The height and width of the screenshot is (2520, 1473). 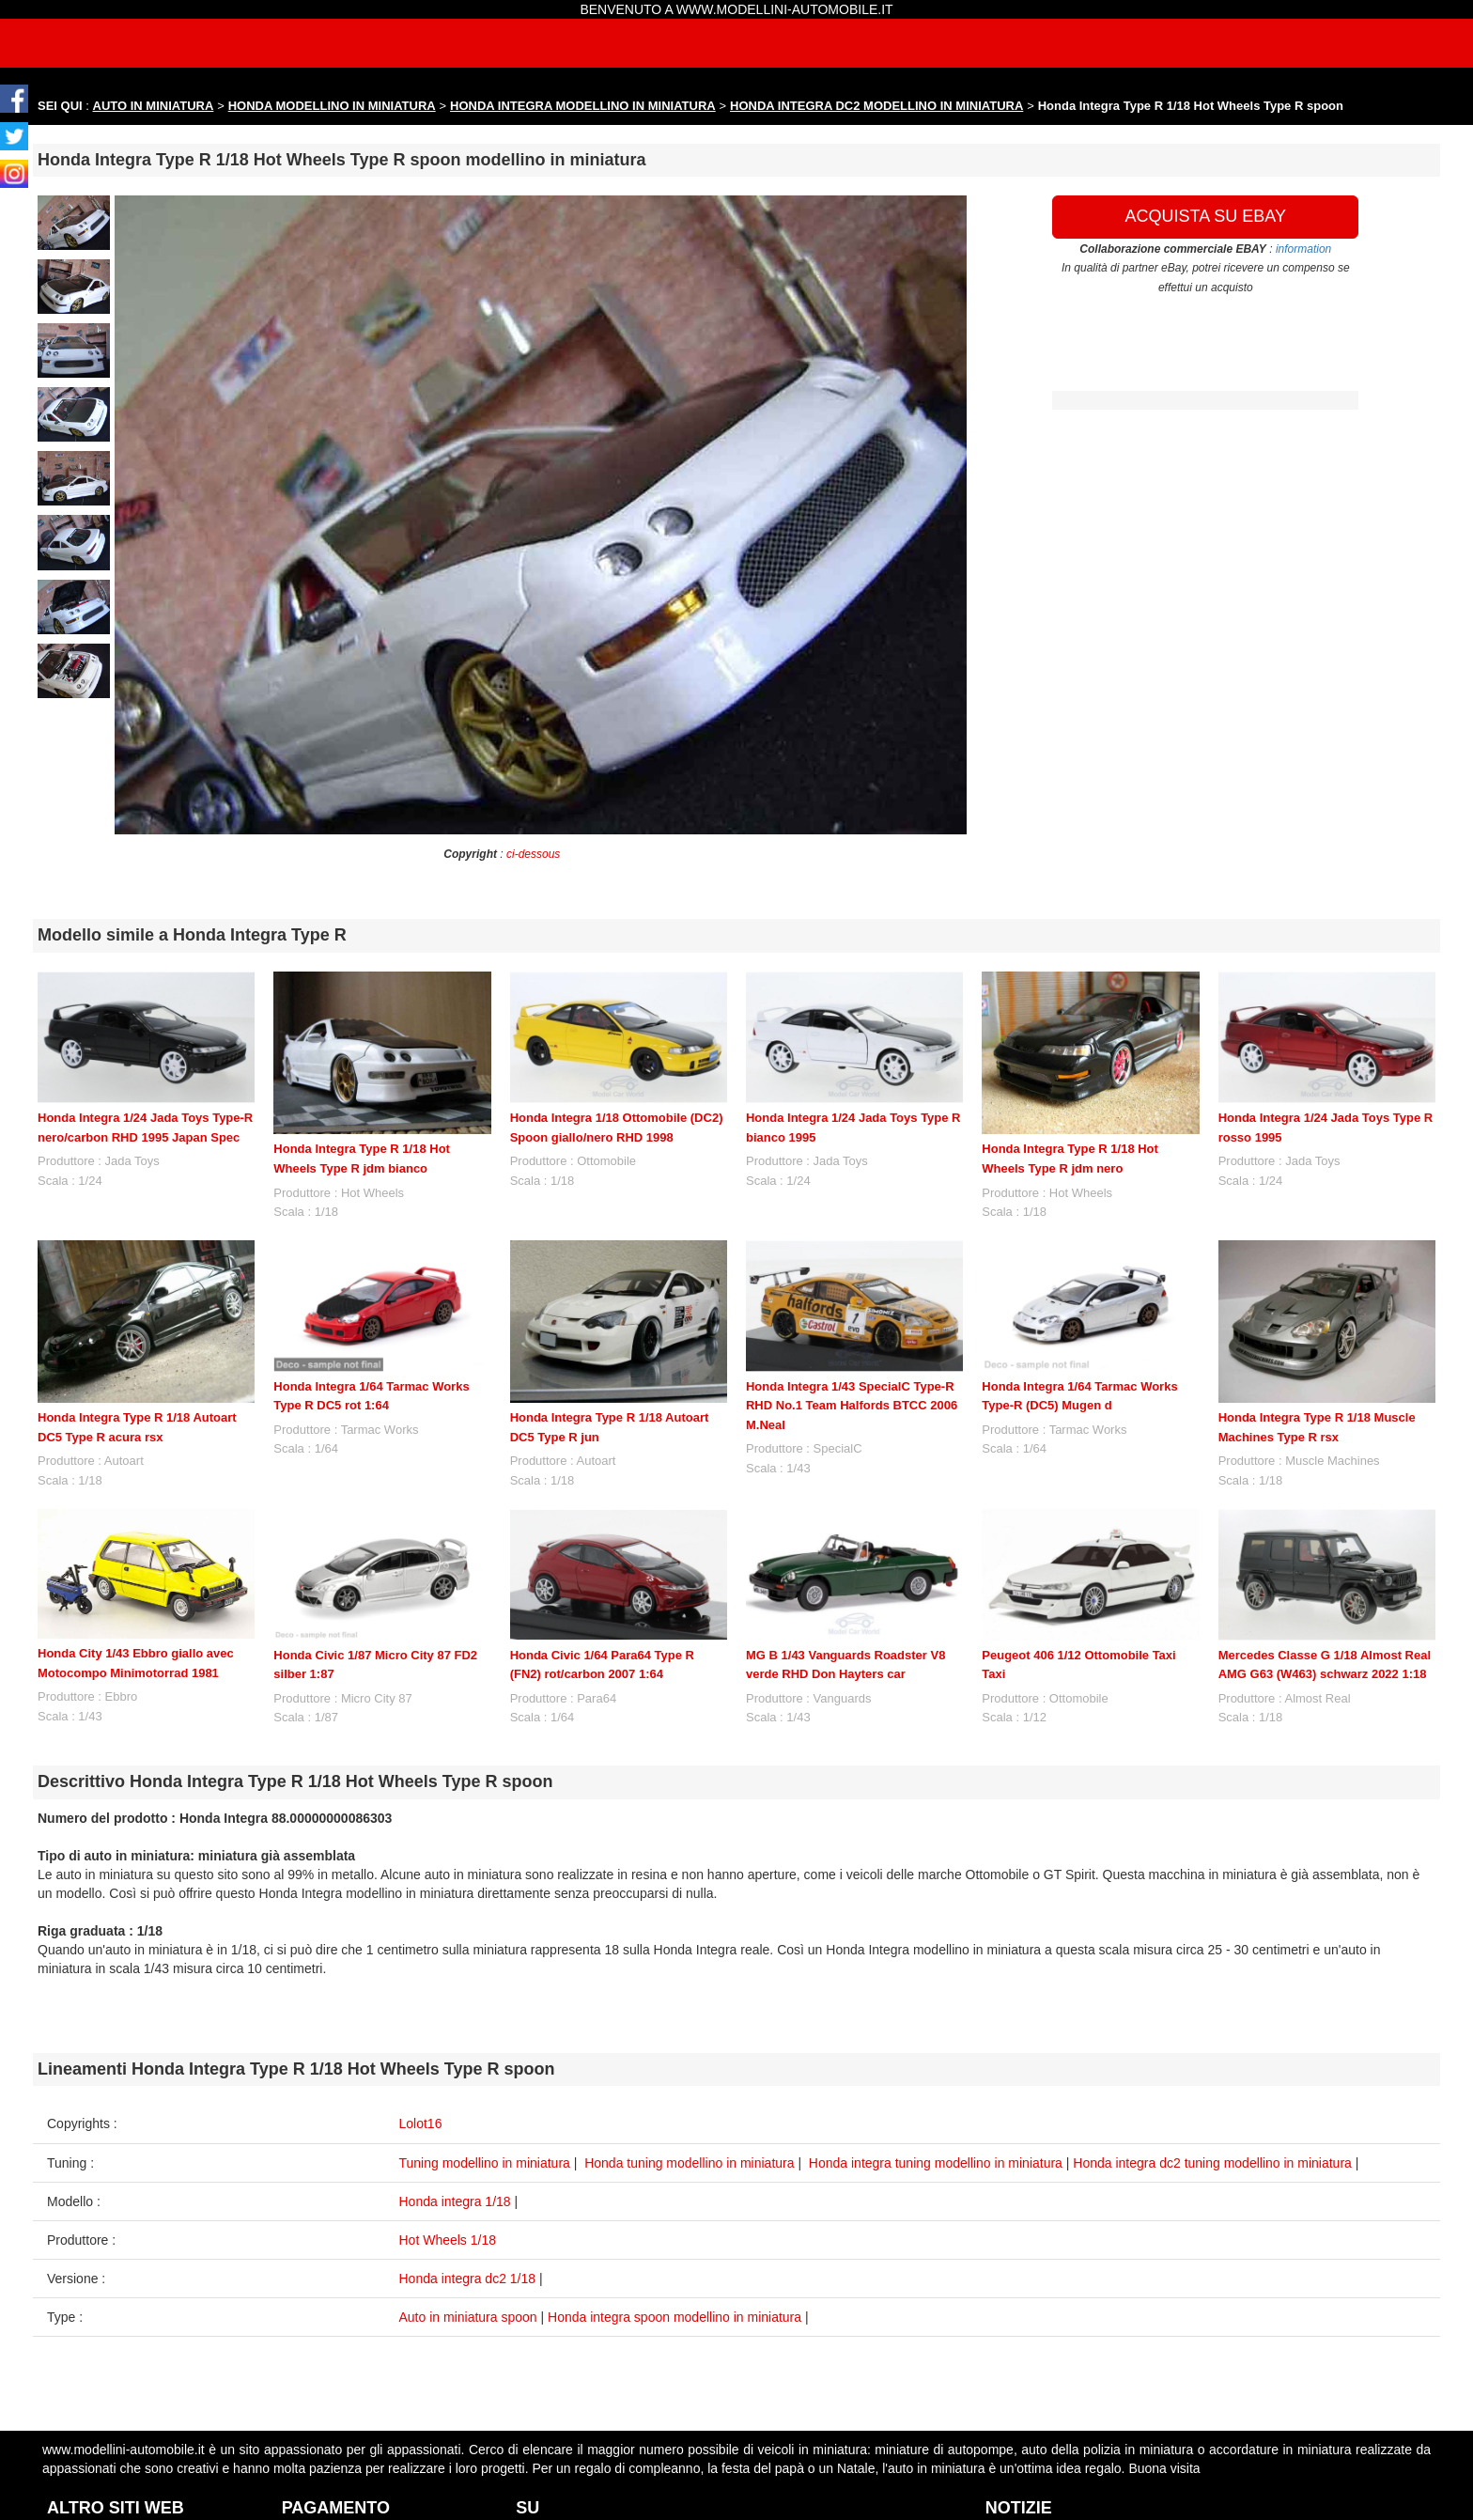 I want to click on Tuning modellino in miniatura, so click(x=484, y=2162).